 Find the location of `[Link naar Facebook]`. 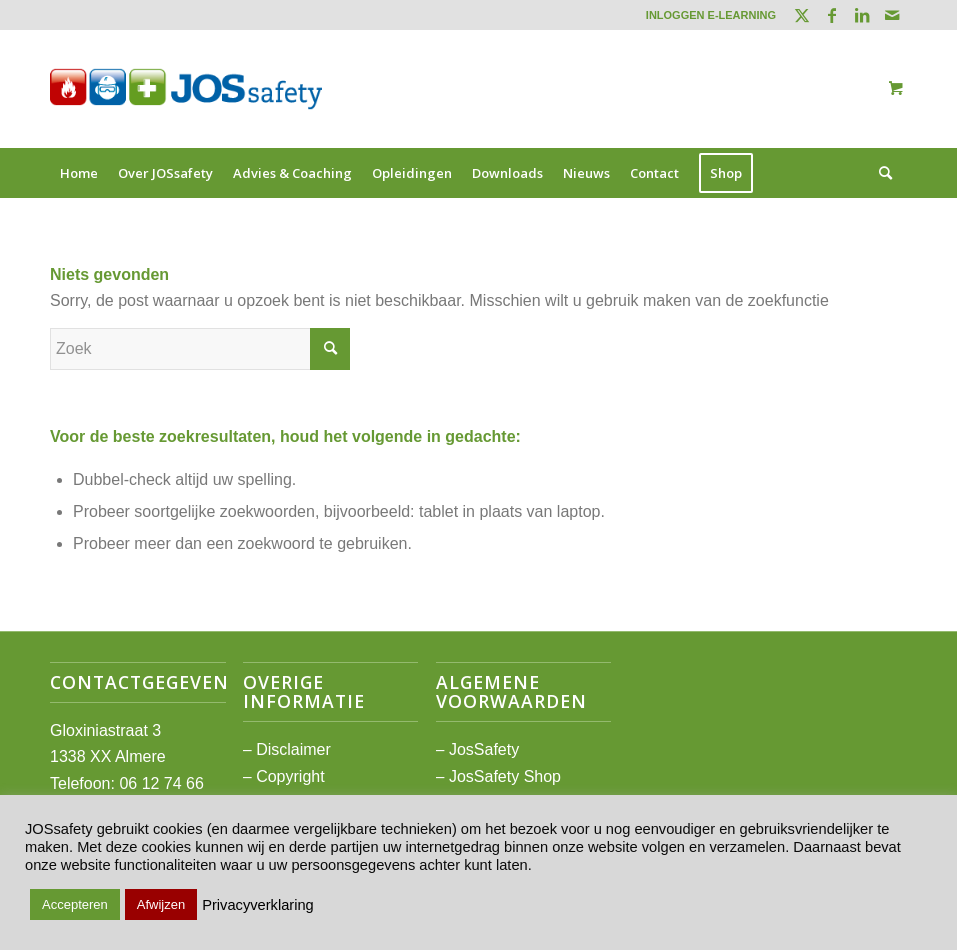

[Link naar Facebook] is located at coordinates (831, 15).